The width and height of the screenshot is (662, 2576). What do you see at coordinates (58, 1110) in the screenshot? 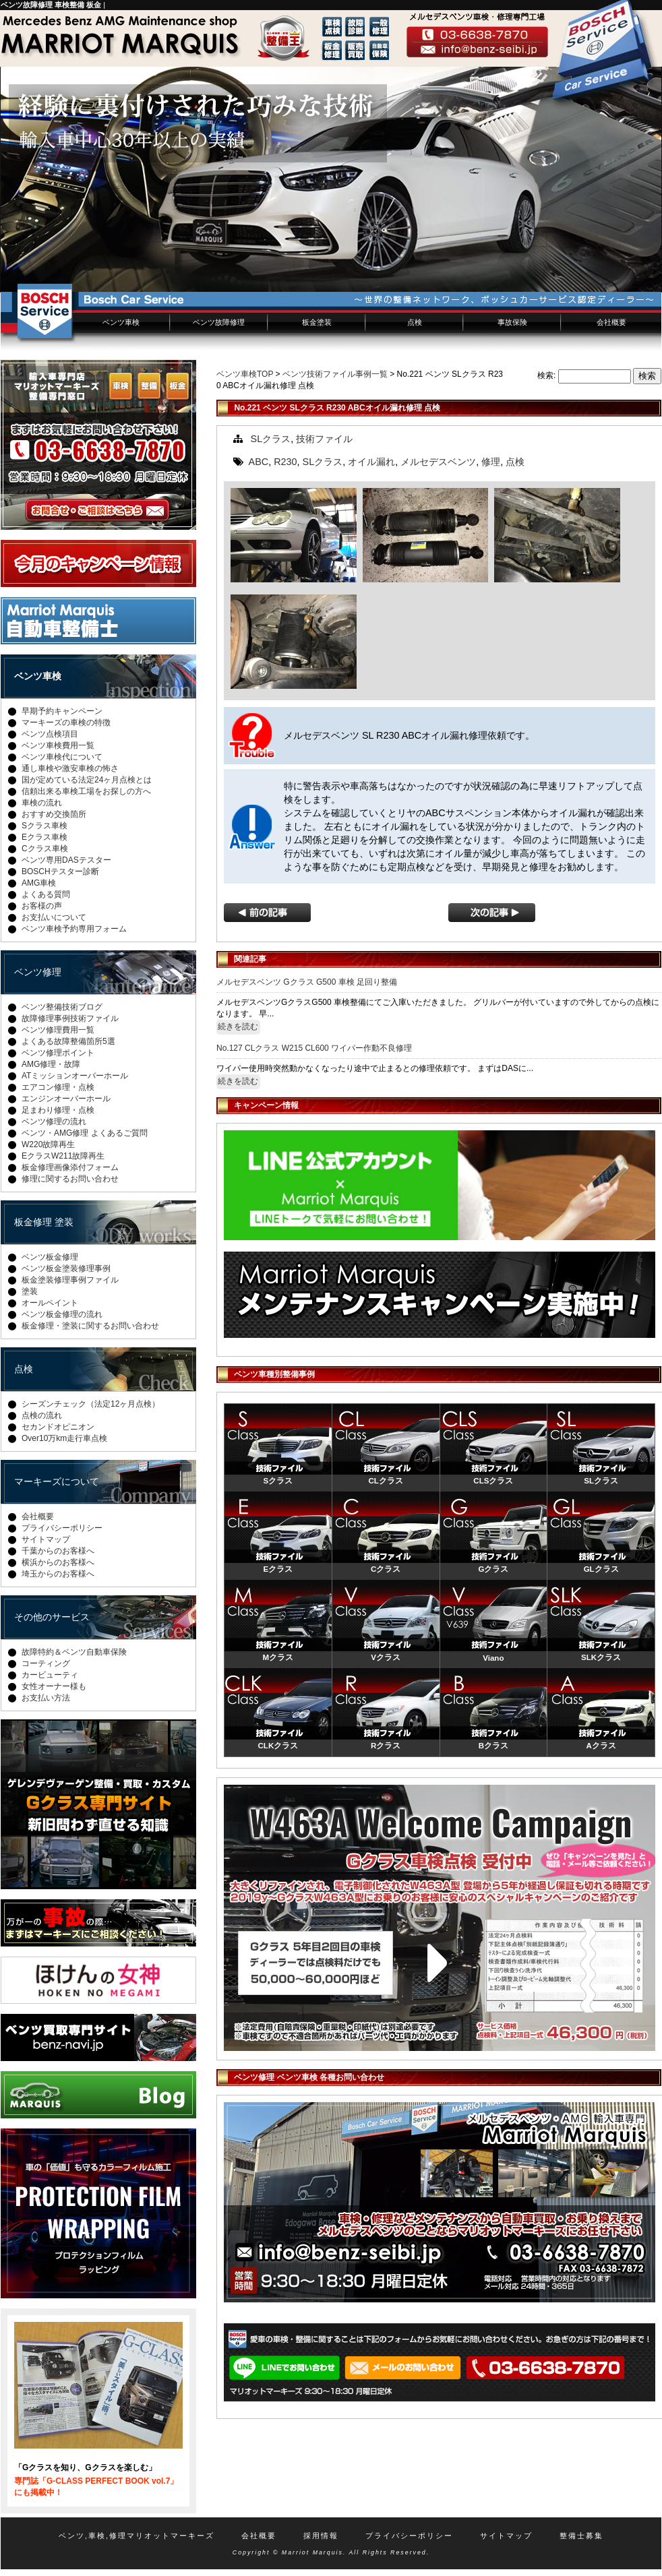
I see `足まわり修理・点検` at bounding box center [58, 1110].